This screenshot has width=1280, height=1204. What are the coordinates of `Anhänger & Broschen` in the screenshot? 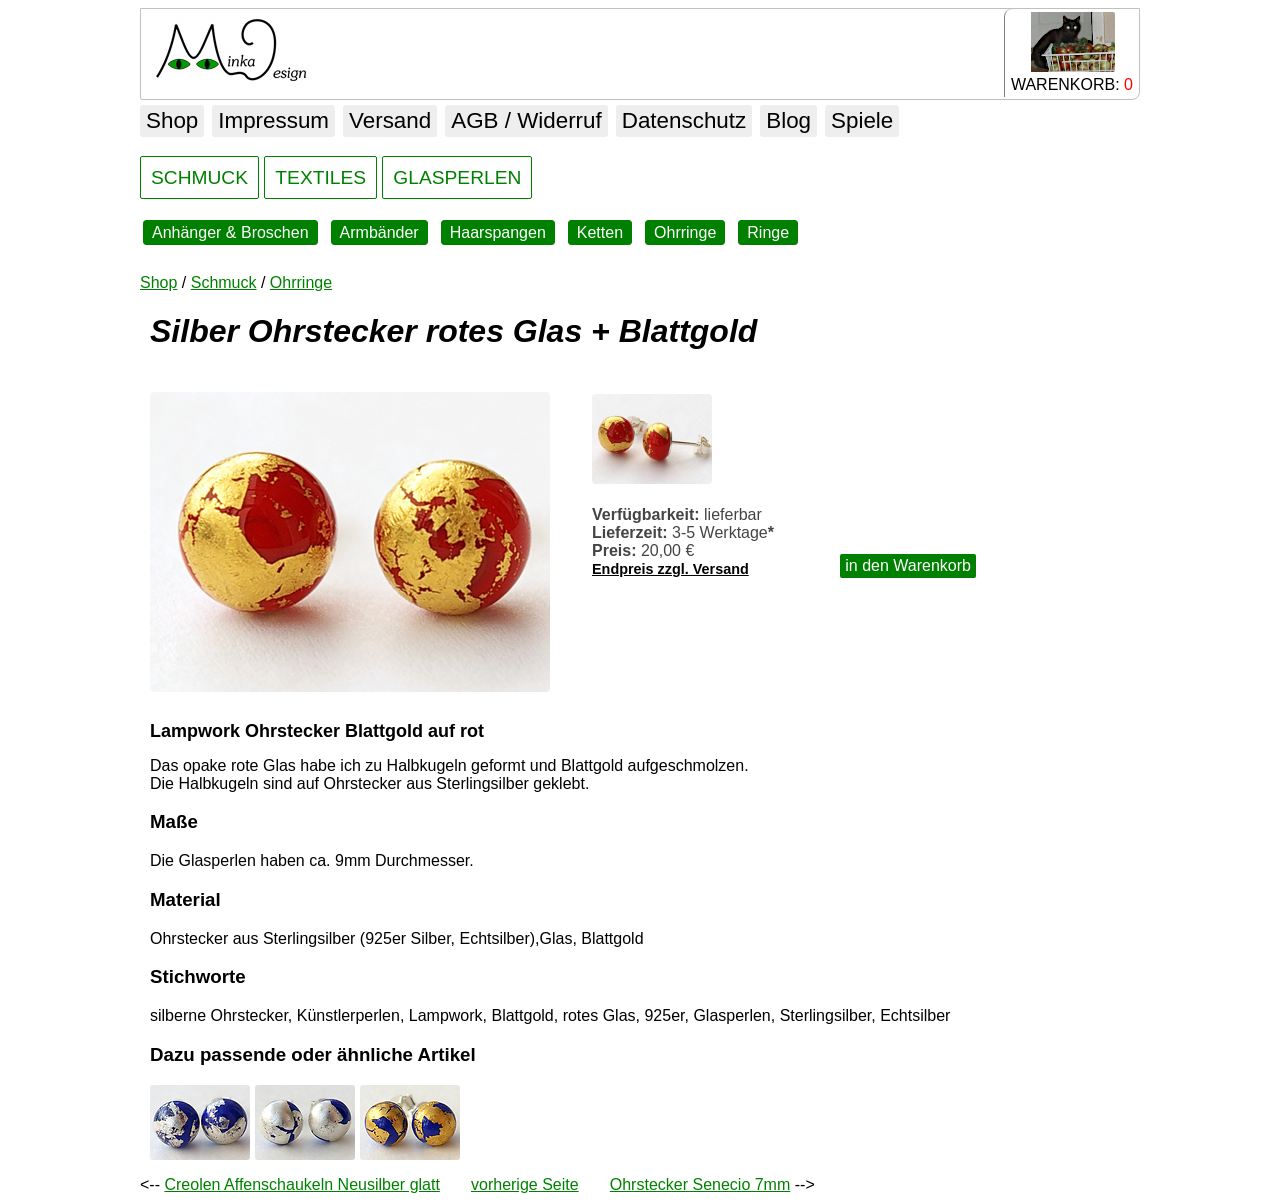 It's located at (230, 232).